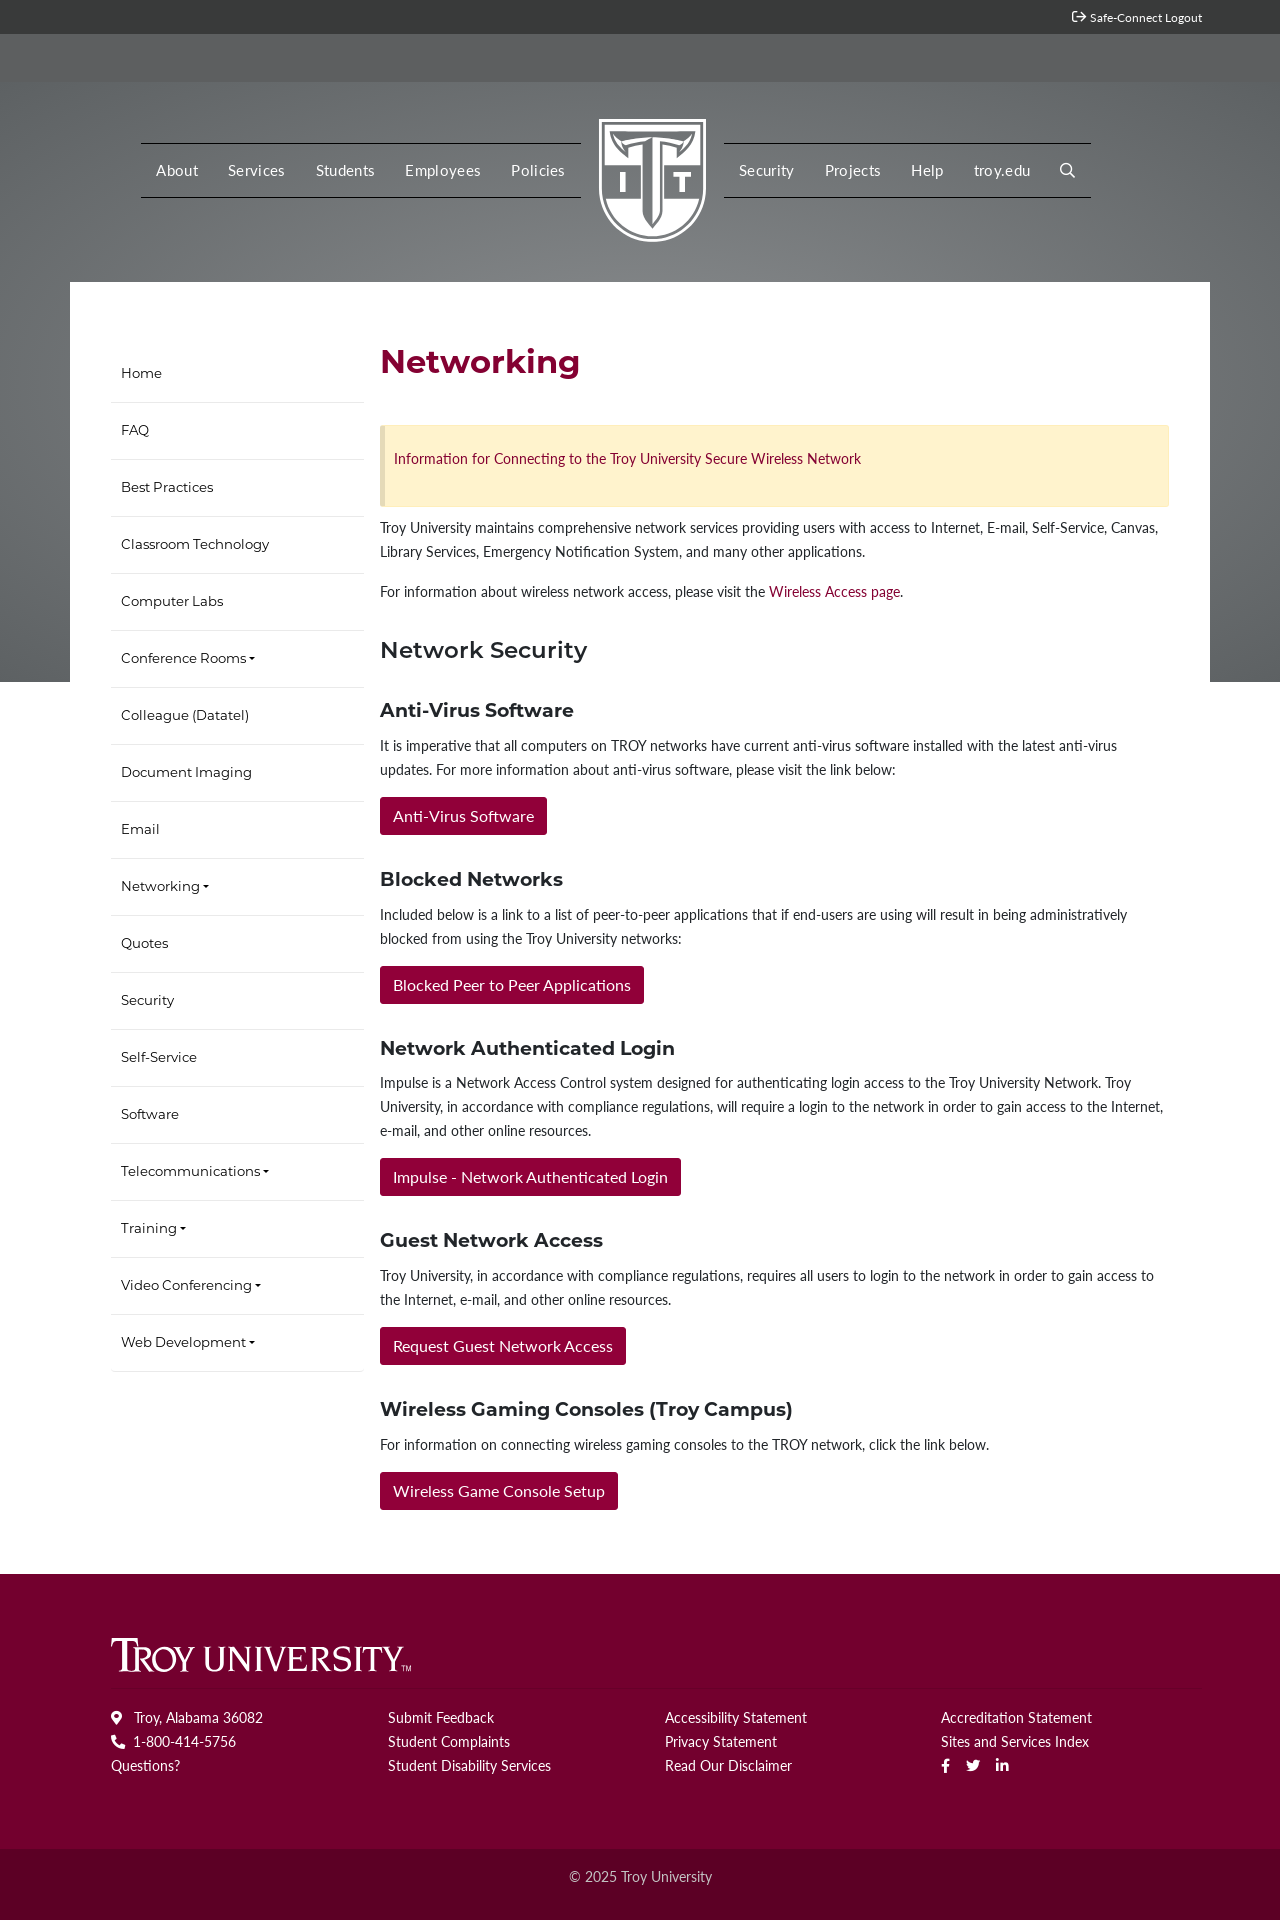 The image size is (1280, 1920). I want to click on Privacy Statement, so click(721, 1741).